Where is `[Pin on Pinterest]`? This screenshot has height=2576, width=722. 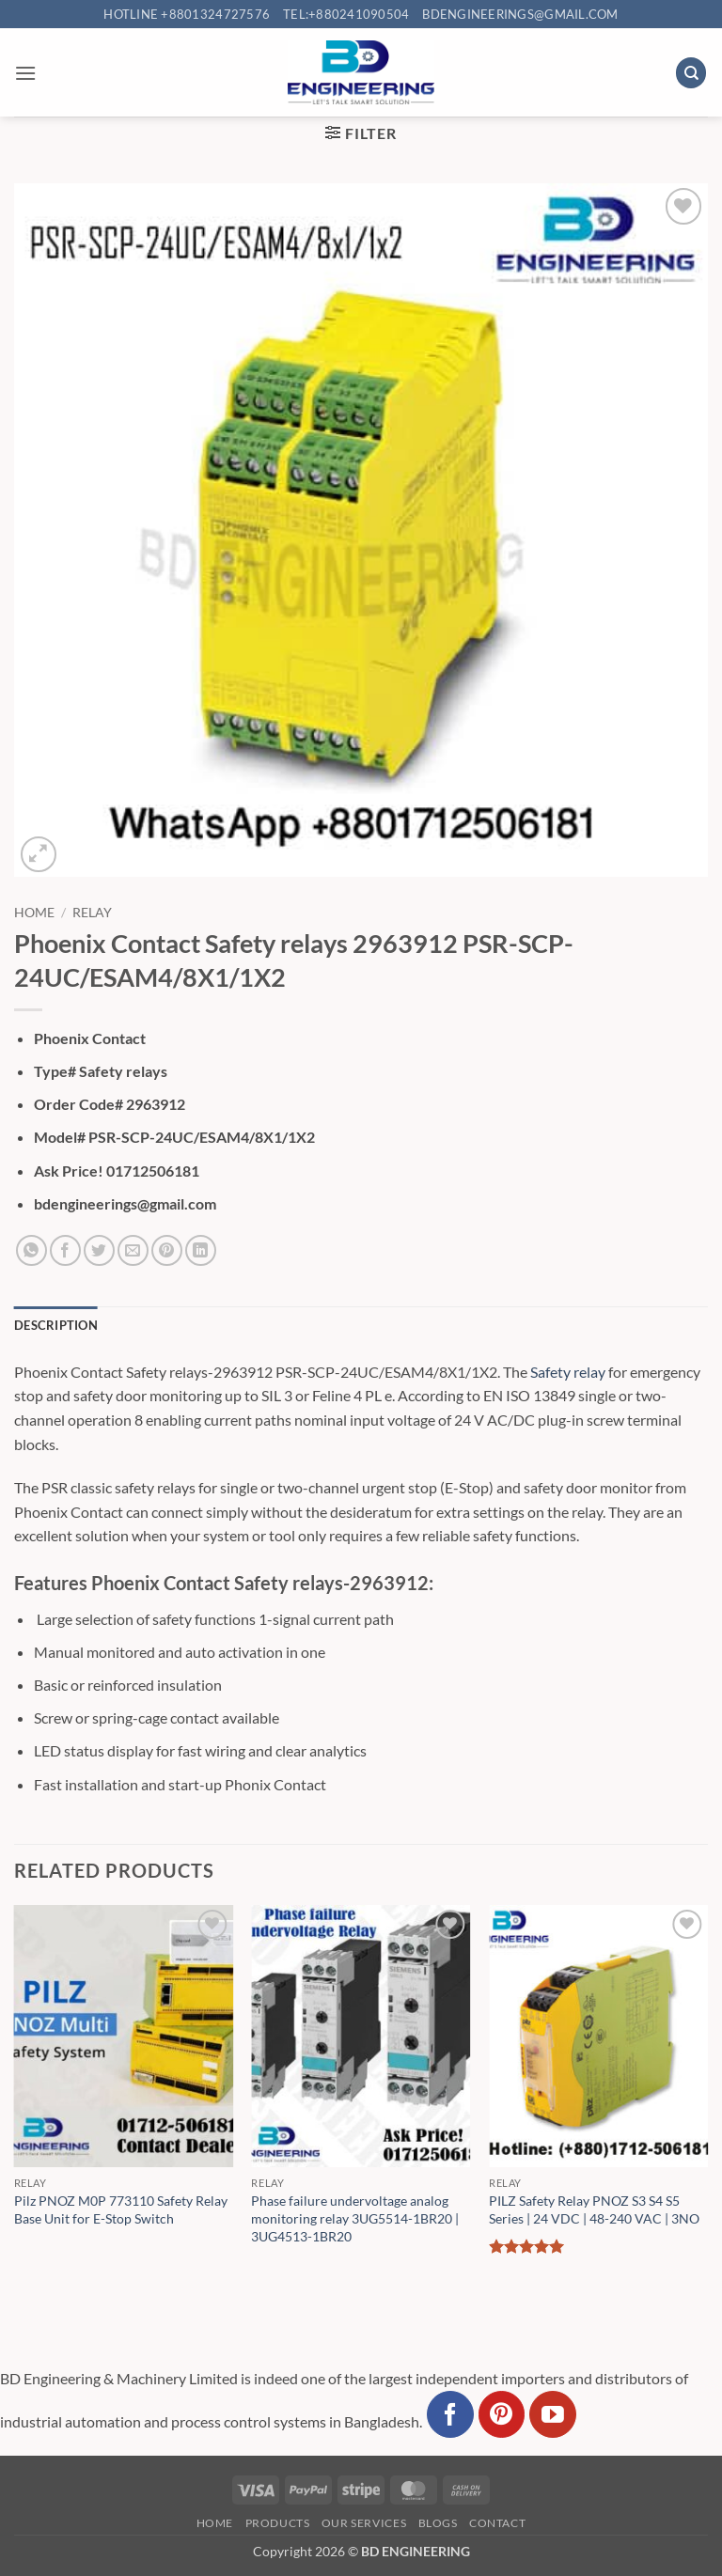 [Pin on Pinterest] is located at coordinates (166, 1250).